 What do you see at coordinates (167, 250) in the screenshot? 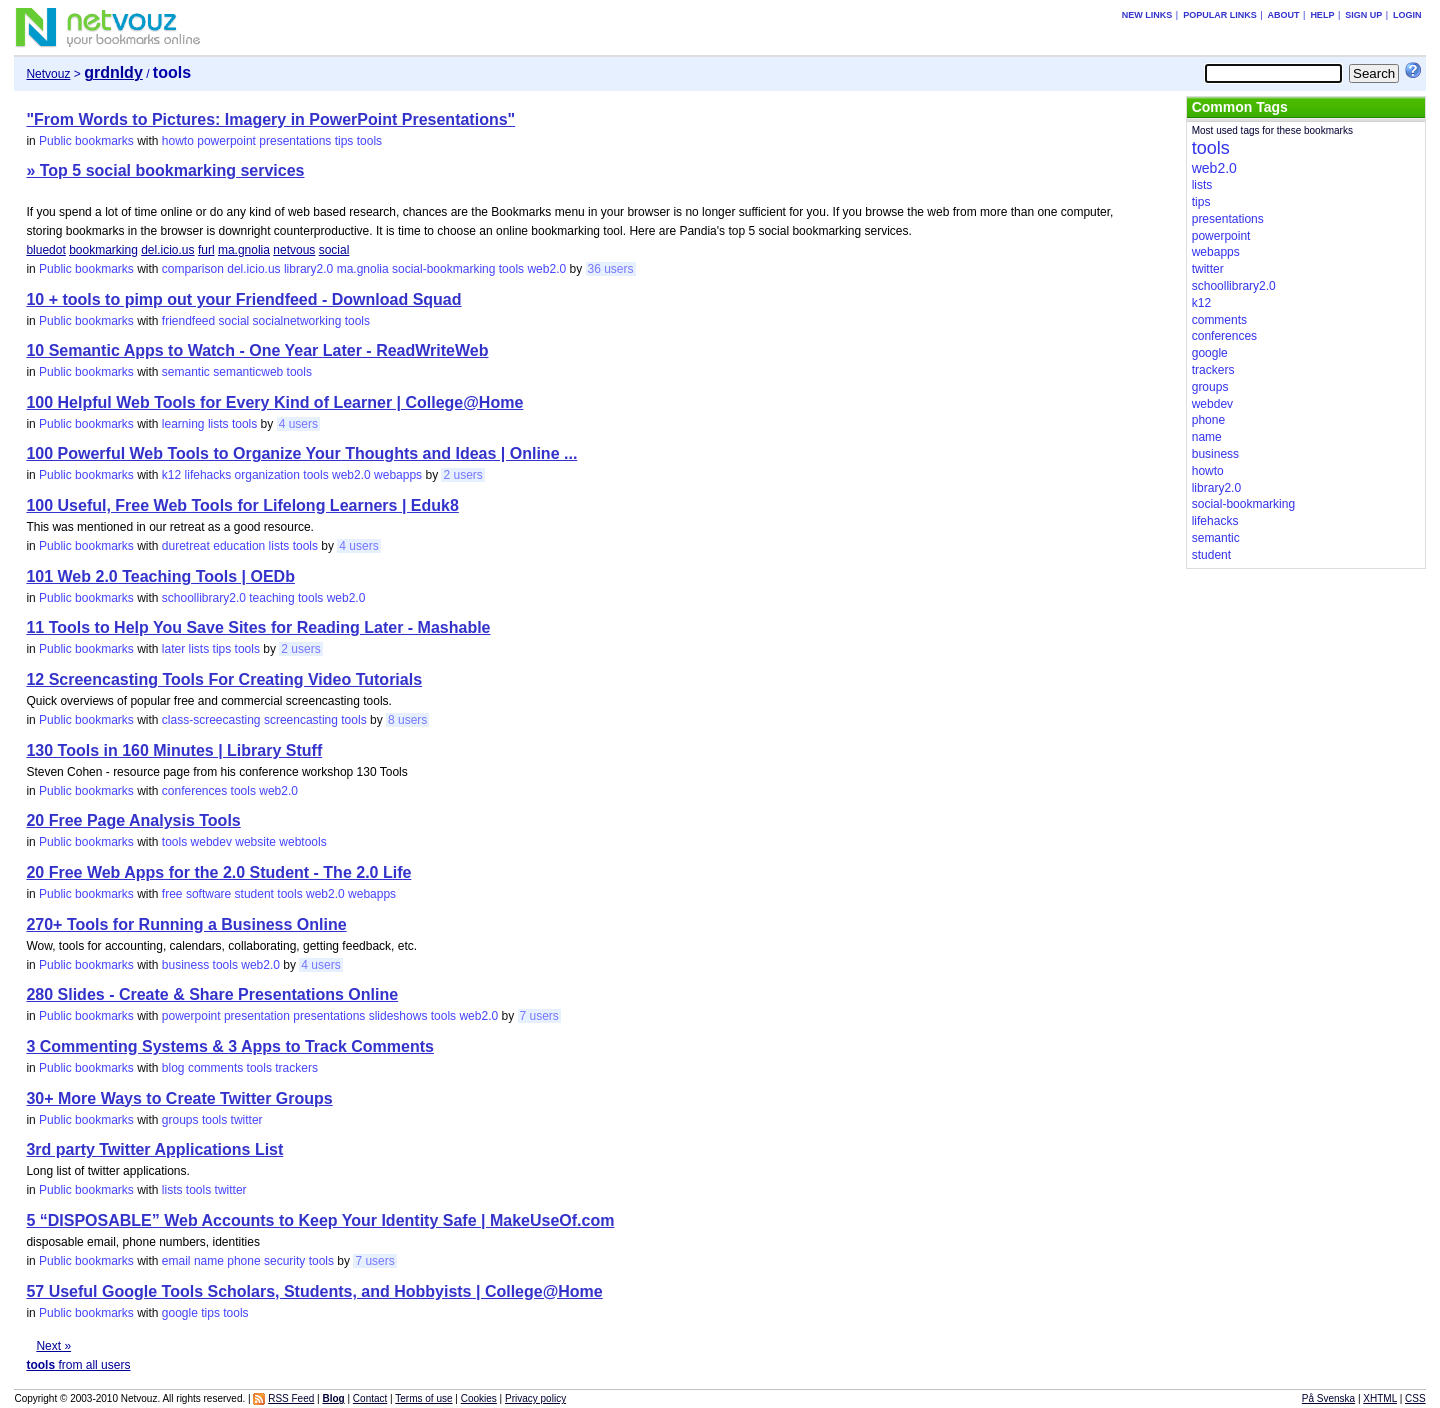
I see `del.icio.us` at bounding box center [167, 250].